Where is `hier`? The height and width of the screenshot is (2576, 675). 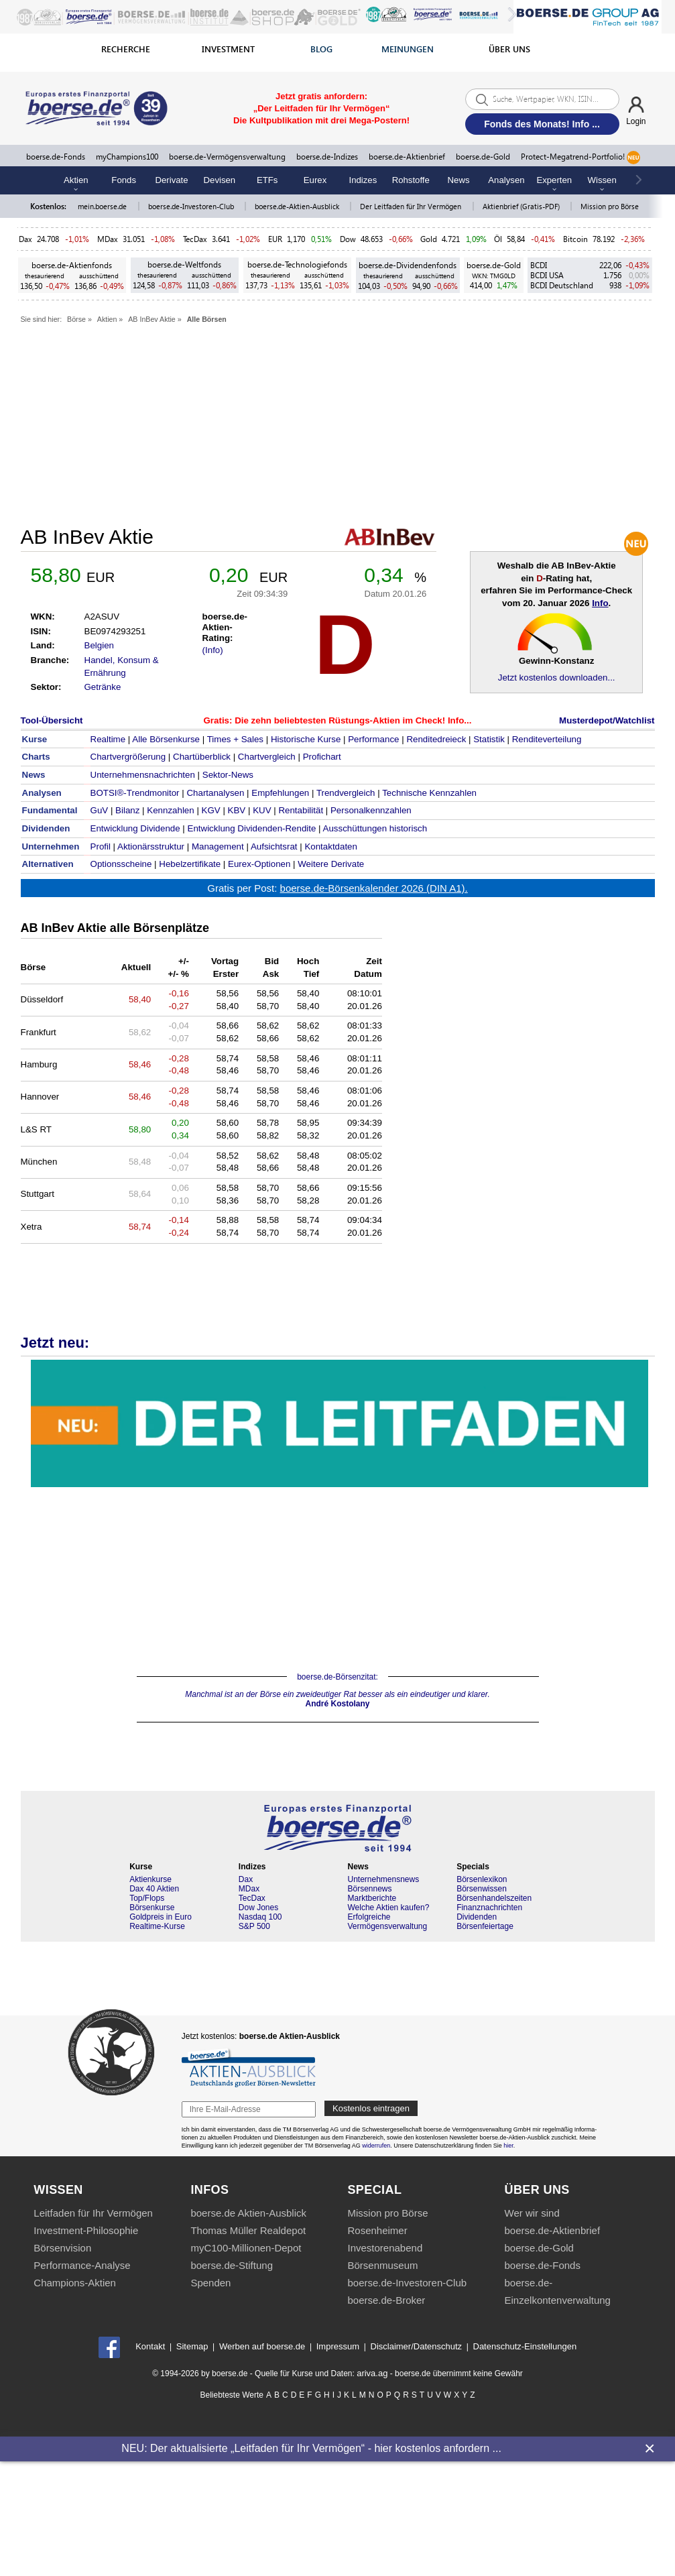
hier is located at coordinates (508, 2145).